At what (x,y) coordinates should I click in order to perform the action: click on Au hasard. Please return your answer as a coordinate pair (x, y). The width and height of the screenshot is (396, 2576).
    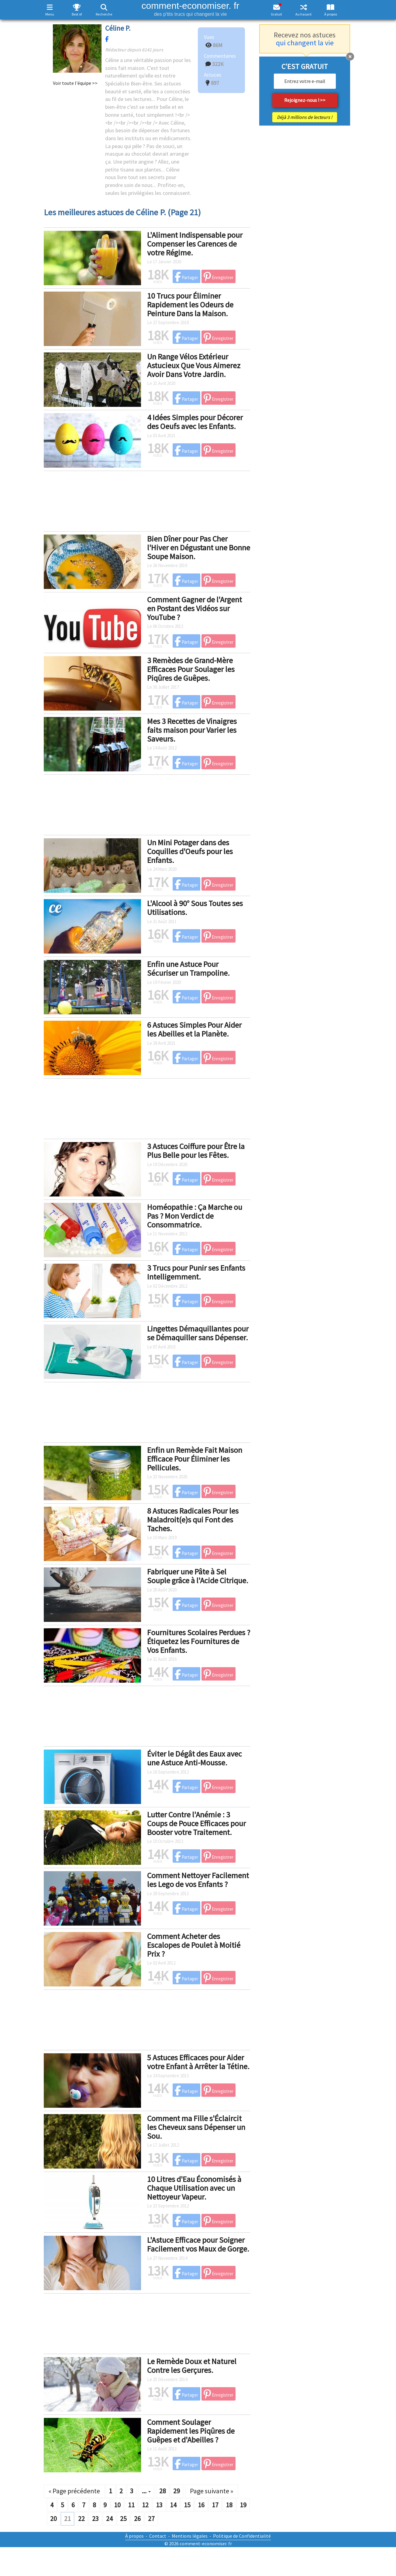
    Looking at the image, I should click on (303, 14).